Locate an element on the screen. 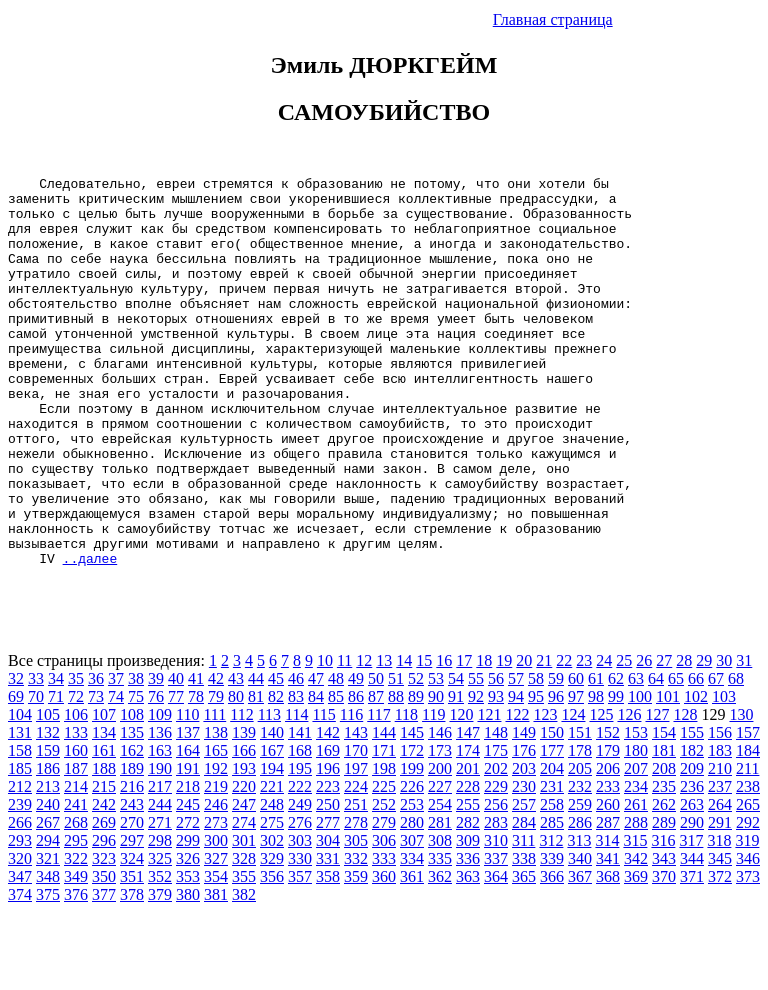 This screenshot has width=768, height=990. 105 is located at coordinates (48, 792).